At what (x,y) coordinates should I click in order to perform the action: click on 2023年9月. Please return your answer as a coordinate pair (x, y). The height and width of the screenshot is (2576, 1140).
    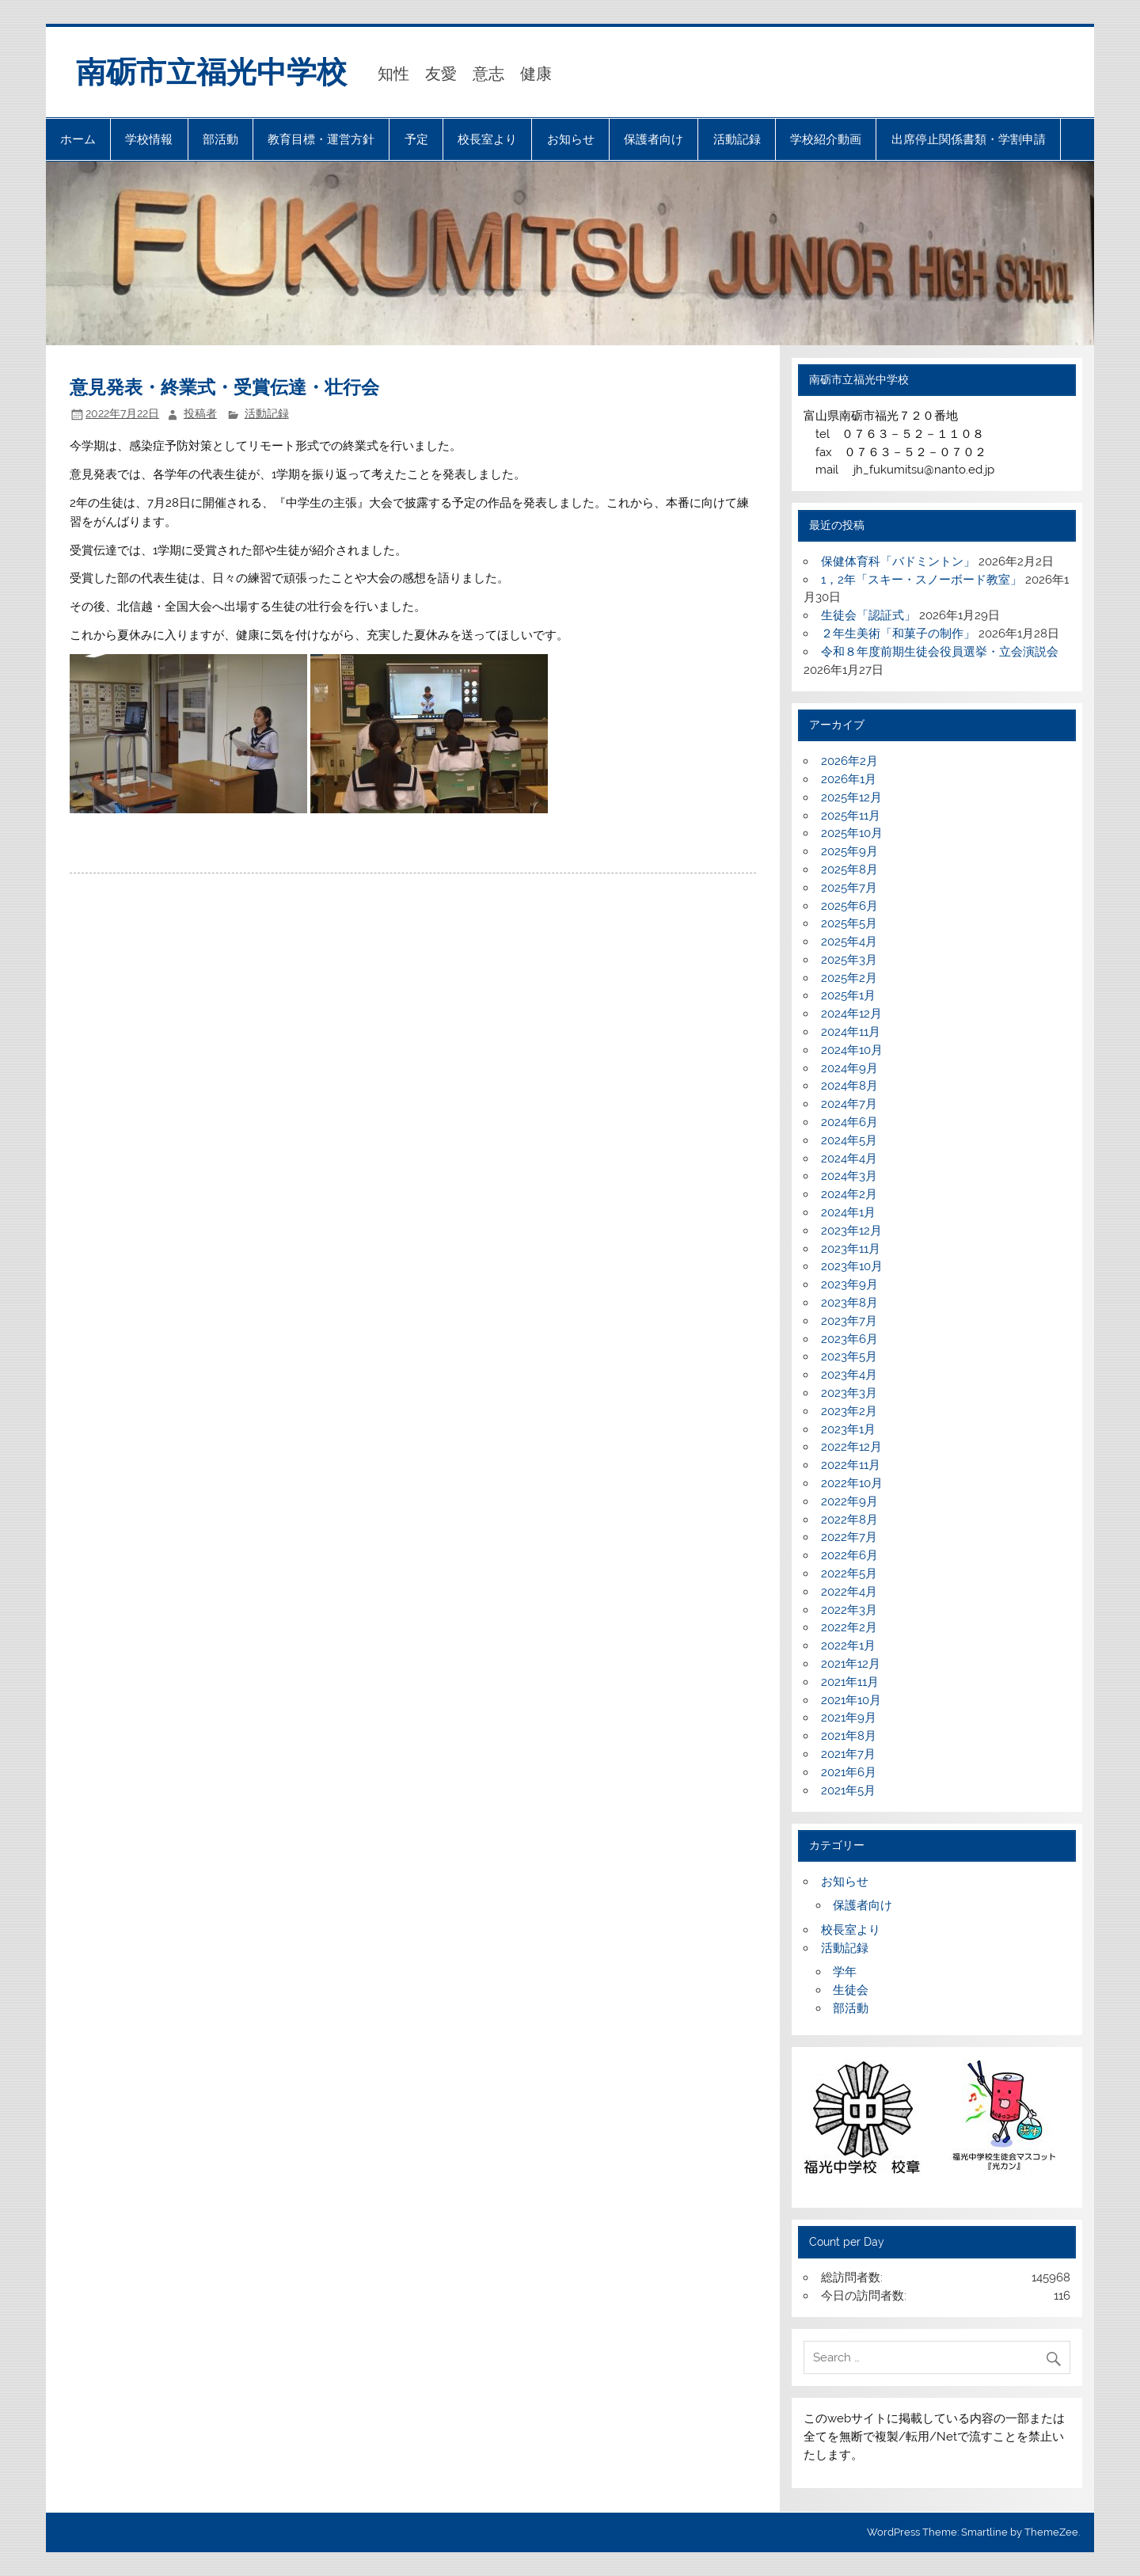
    Looking at the image, I should click on (849, 1284).